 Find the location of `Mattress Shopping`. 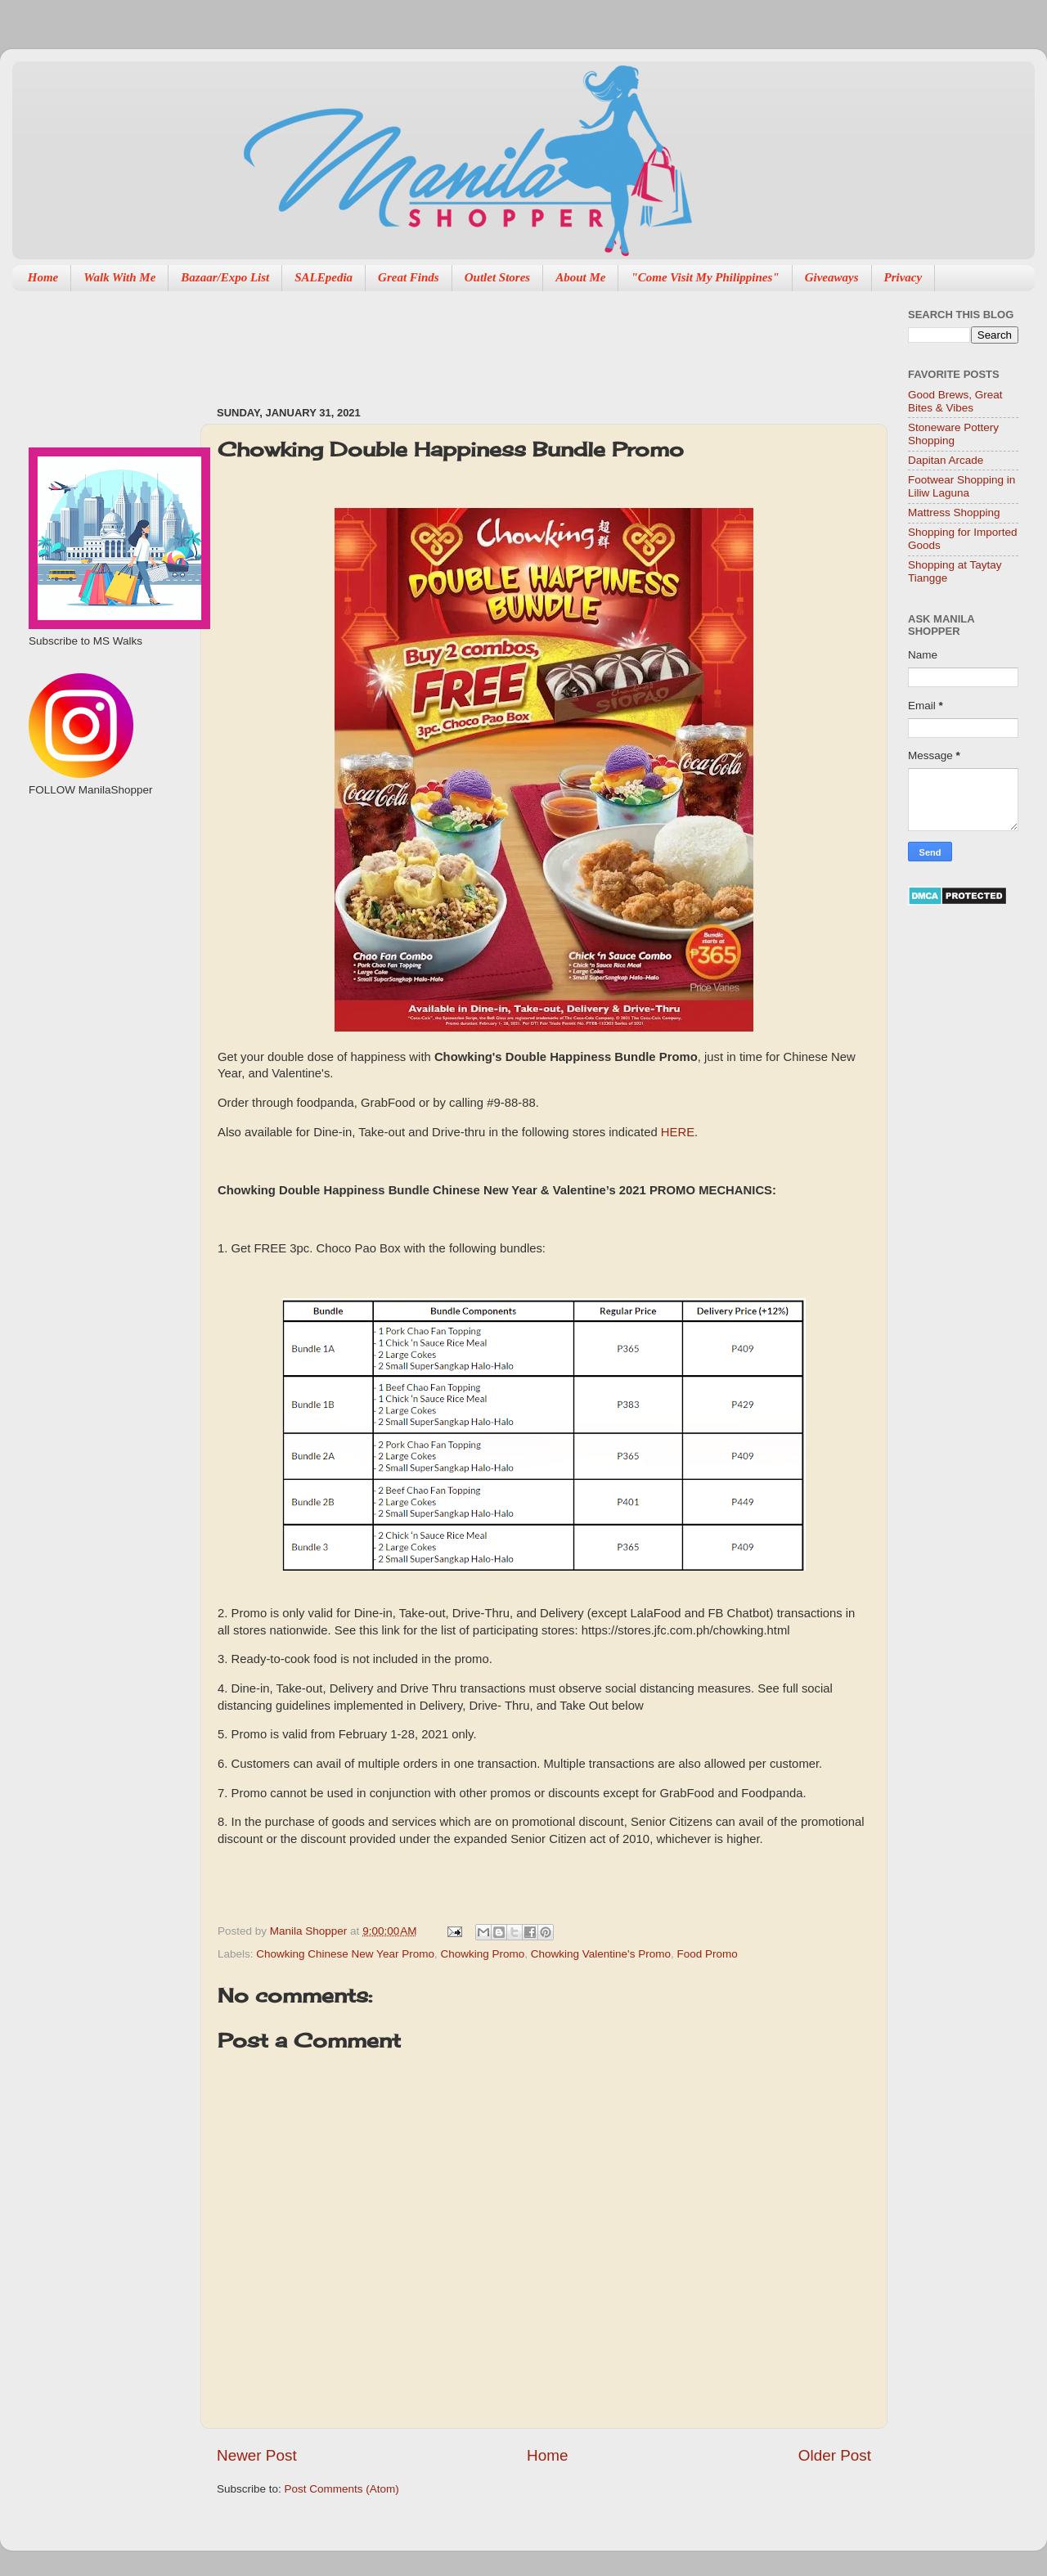

Mattress Shopping is located at coordinates (954, 512).